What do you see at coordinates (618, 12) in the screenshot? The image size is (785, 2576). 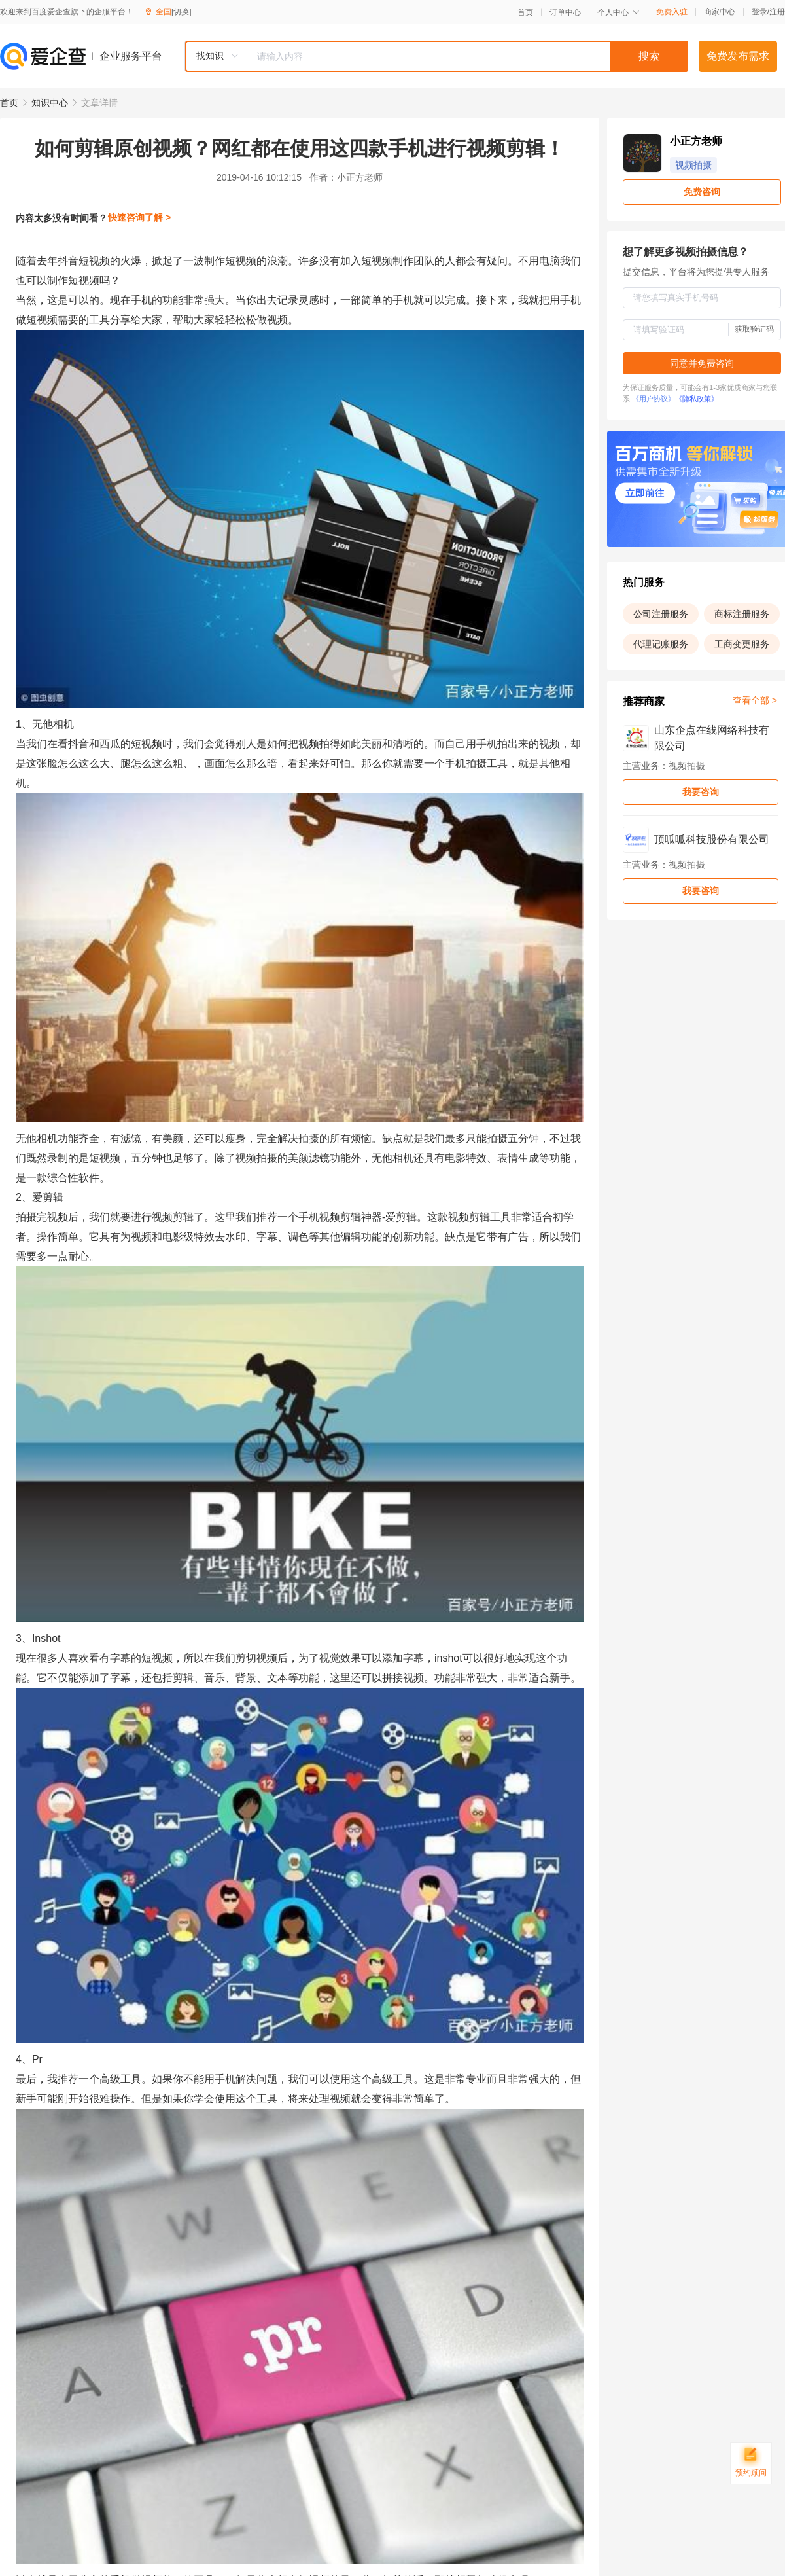 I see `个人中心 [button]` at bounding box center [618, 12].